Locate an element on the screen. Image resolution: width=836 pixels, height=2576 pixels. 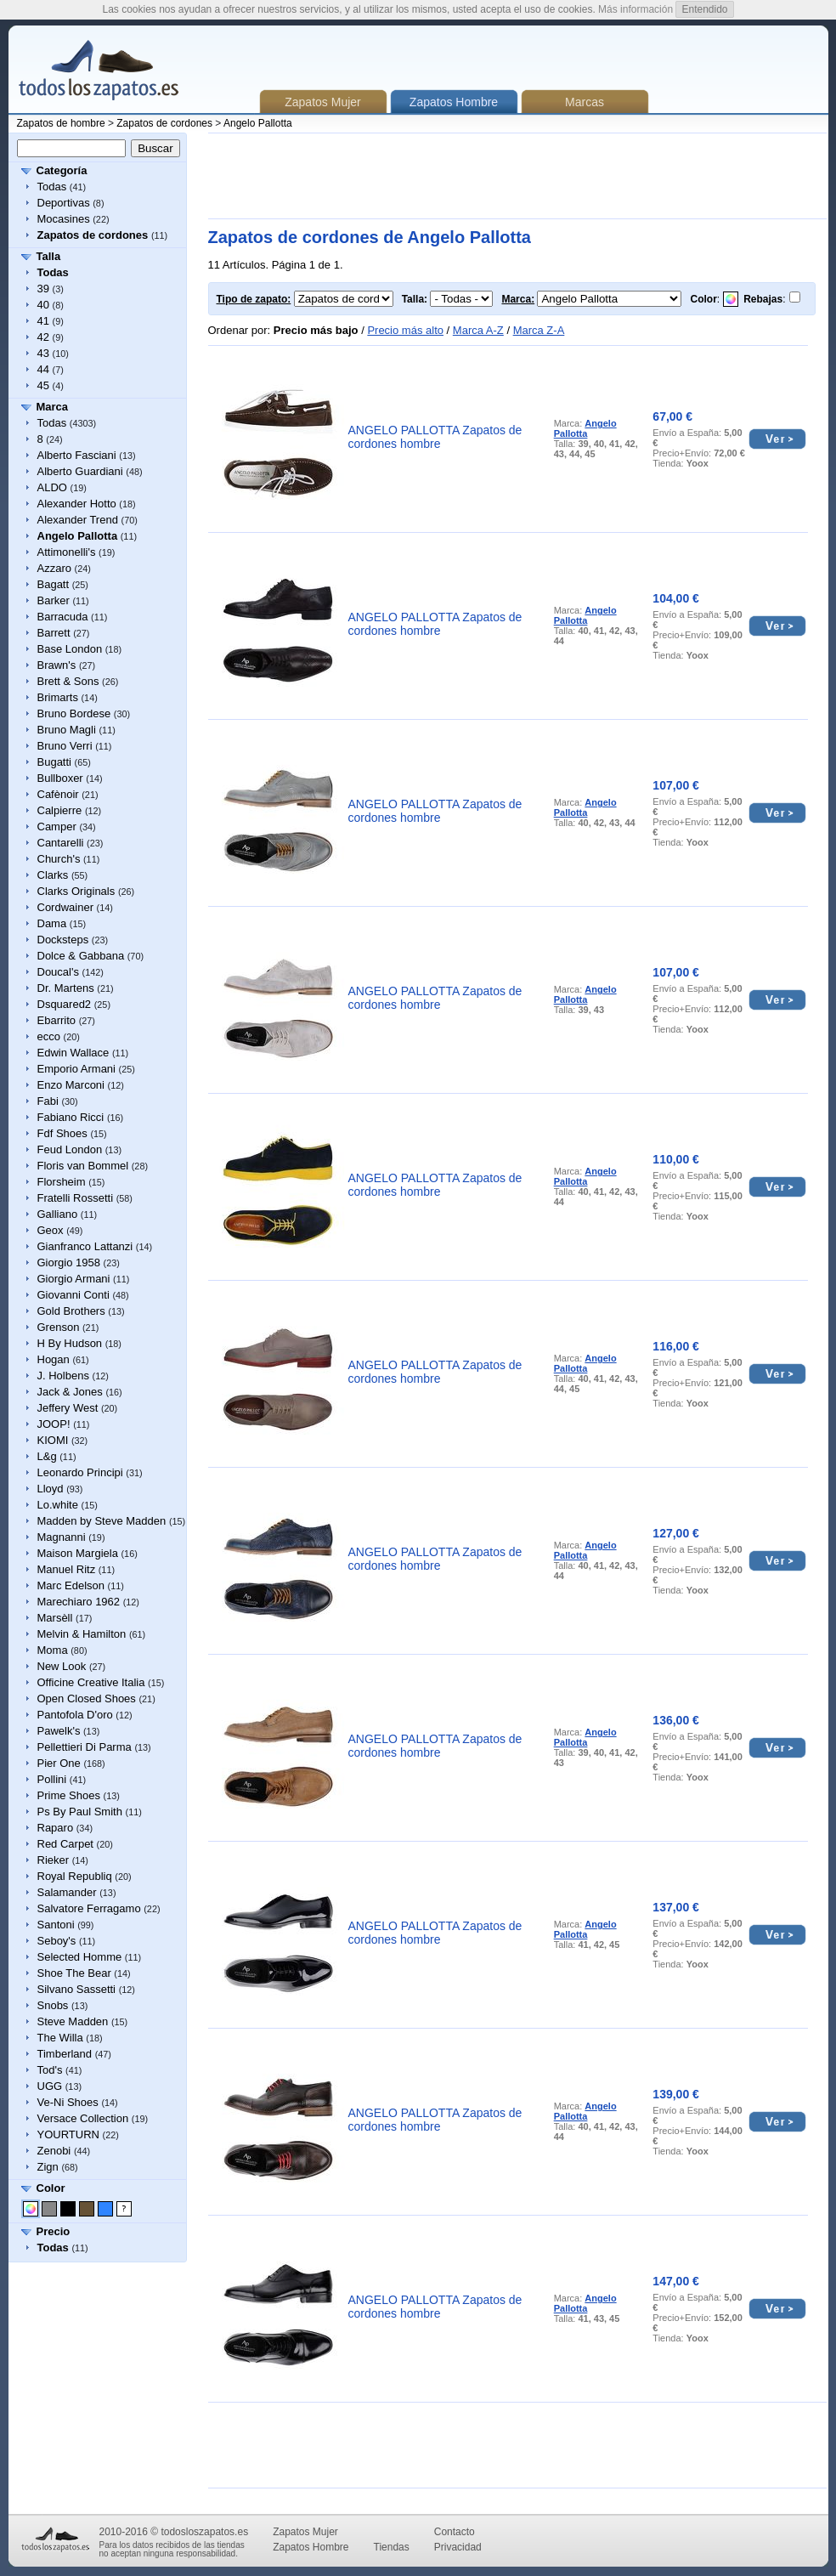
Shoe The Bear is located at coordinates (74, 1973).